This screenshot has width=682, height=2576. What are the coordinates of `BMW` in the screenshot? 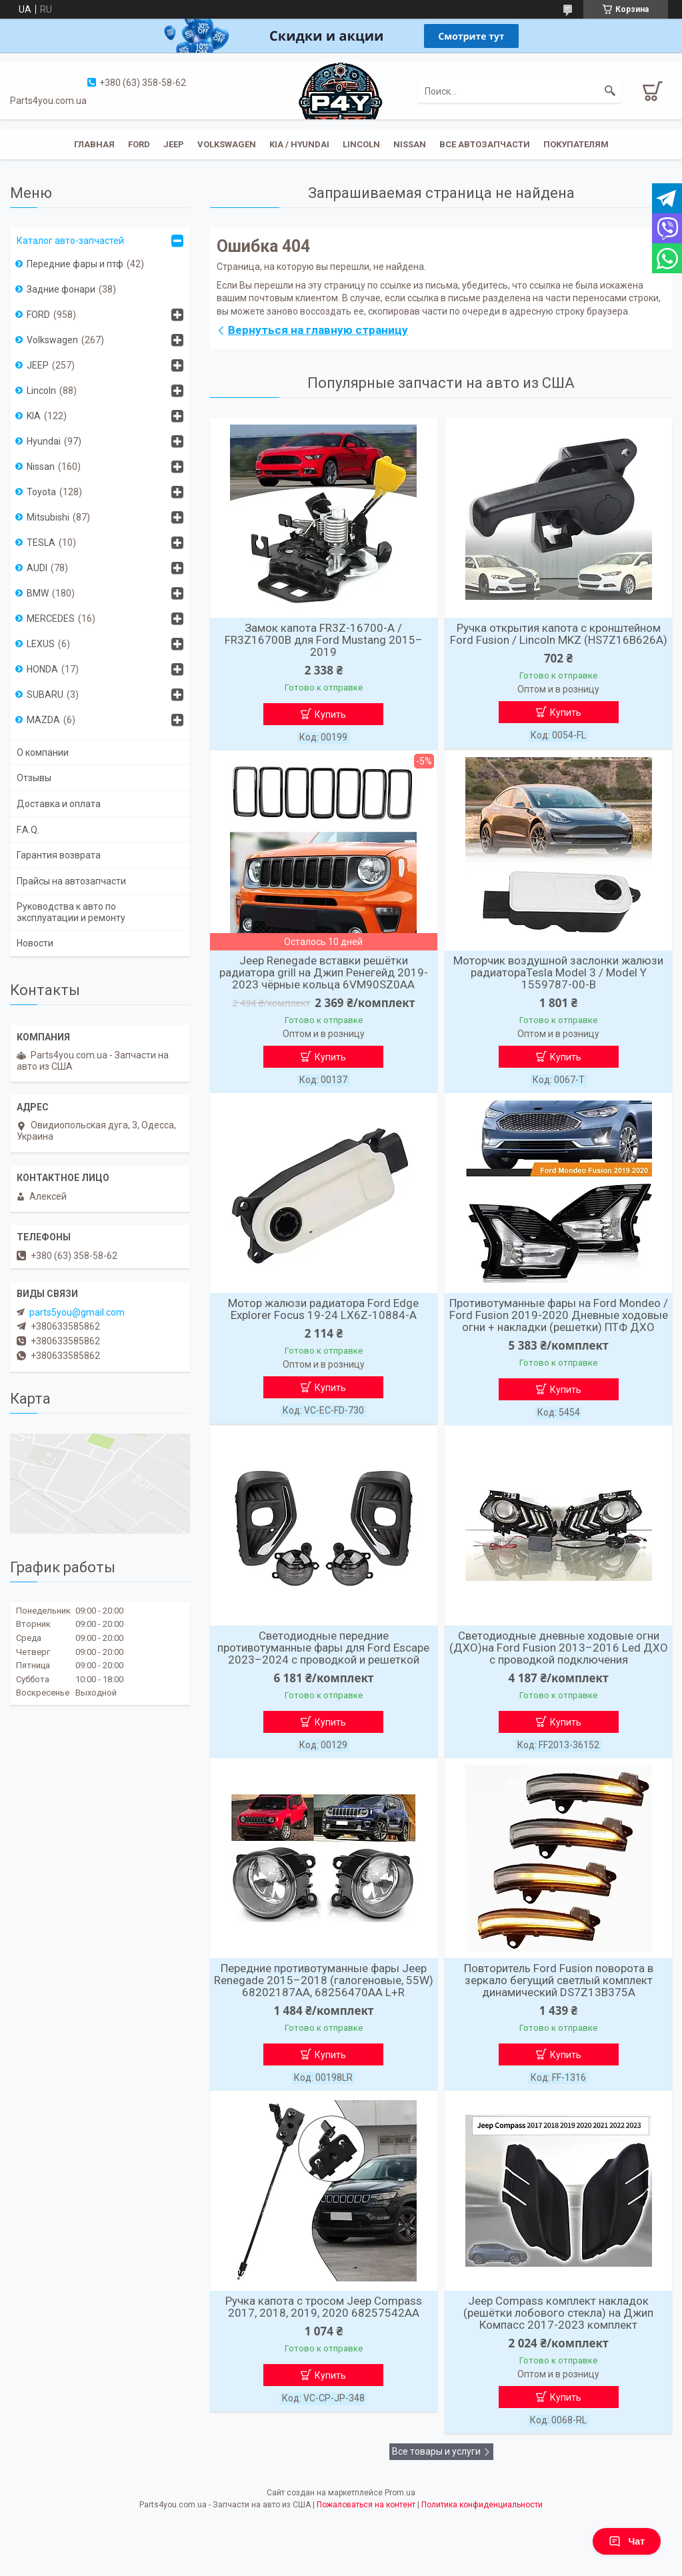 It's located at (38, 593).